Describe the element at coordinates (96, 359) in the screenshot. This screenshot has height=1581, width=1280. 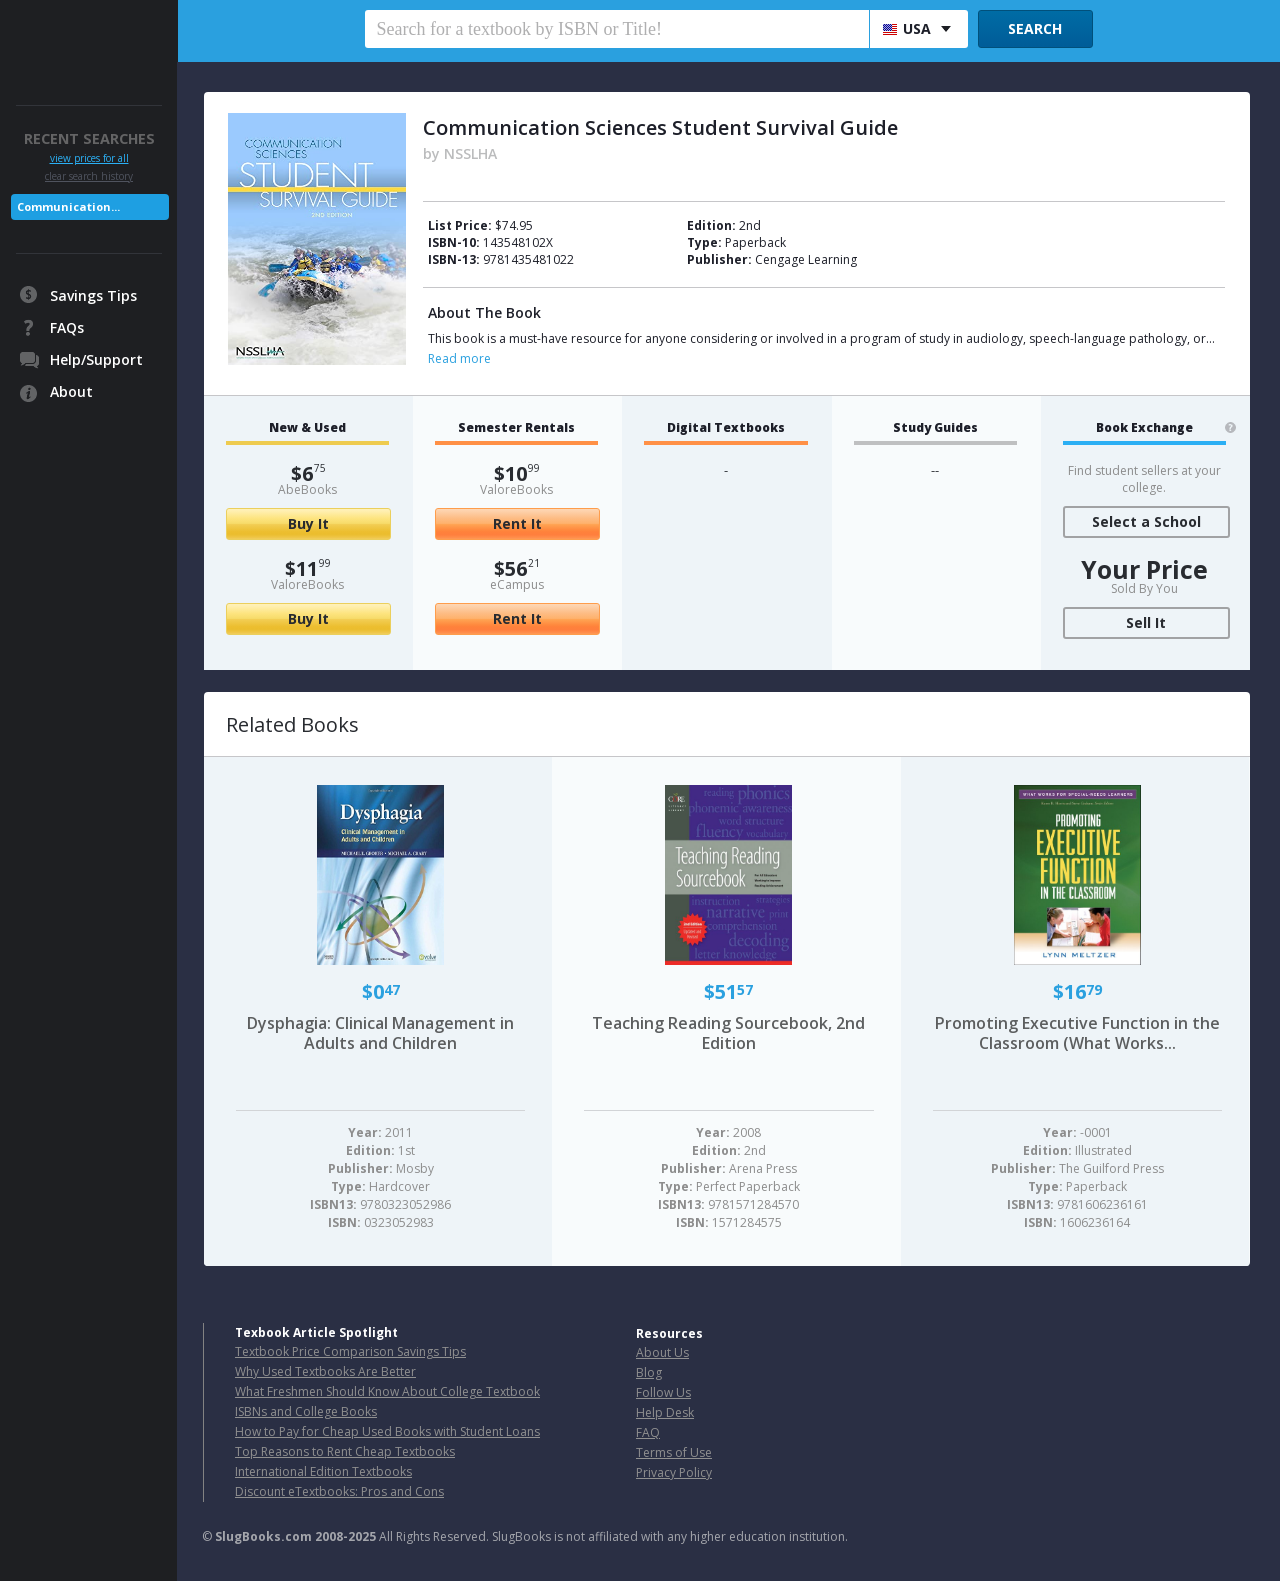
I see `Help/Support` at that location.